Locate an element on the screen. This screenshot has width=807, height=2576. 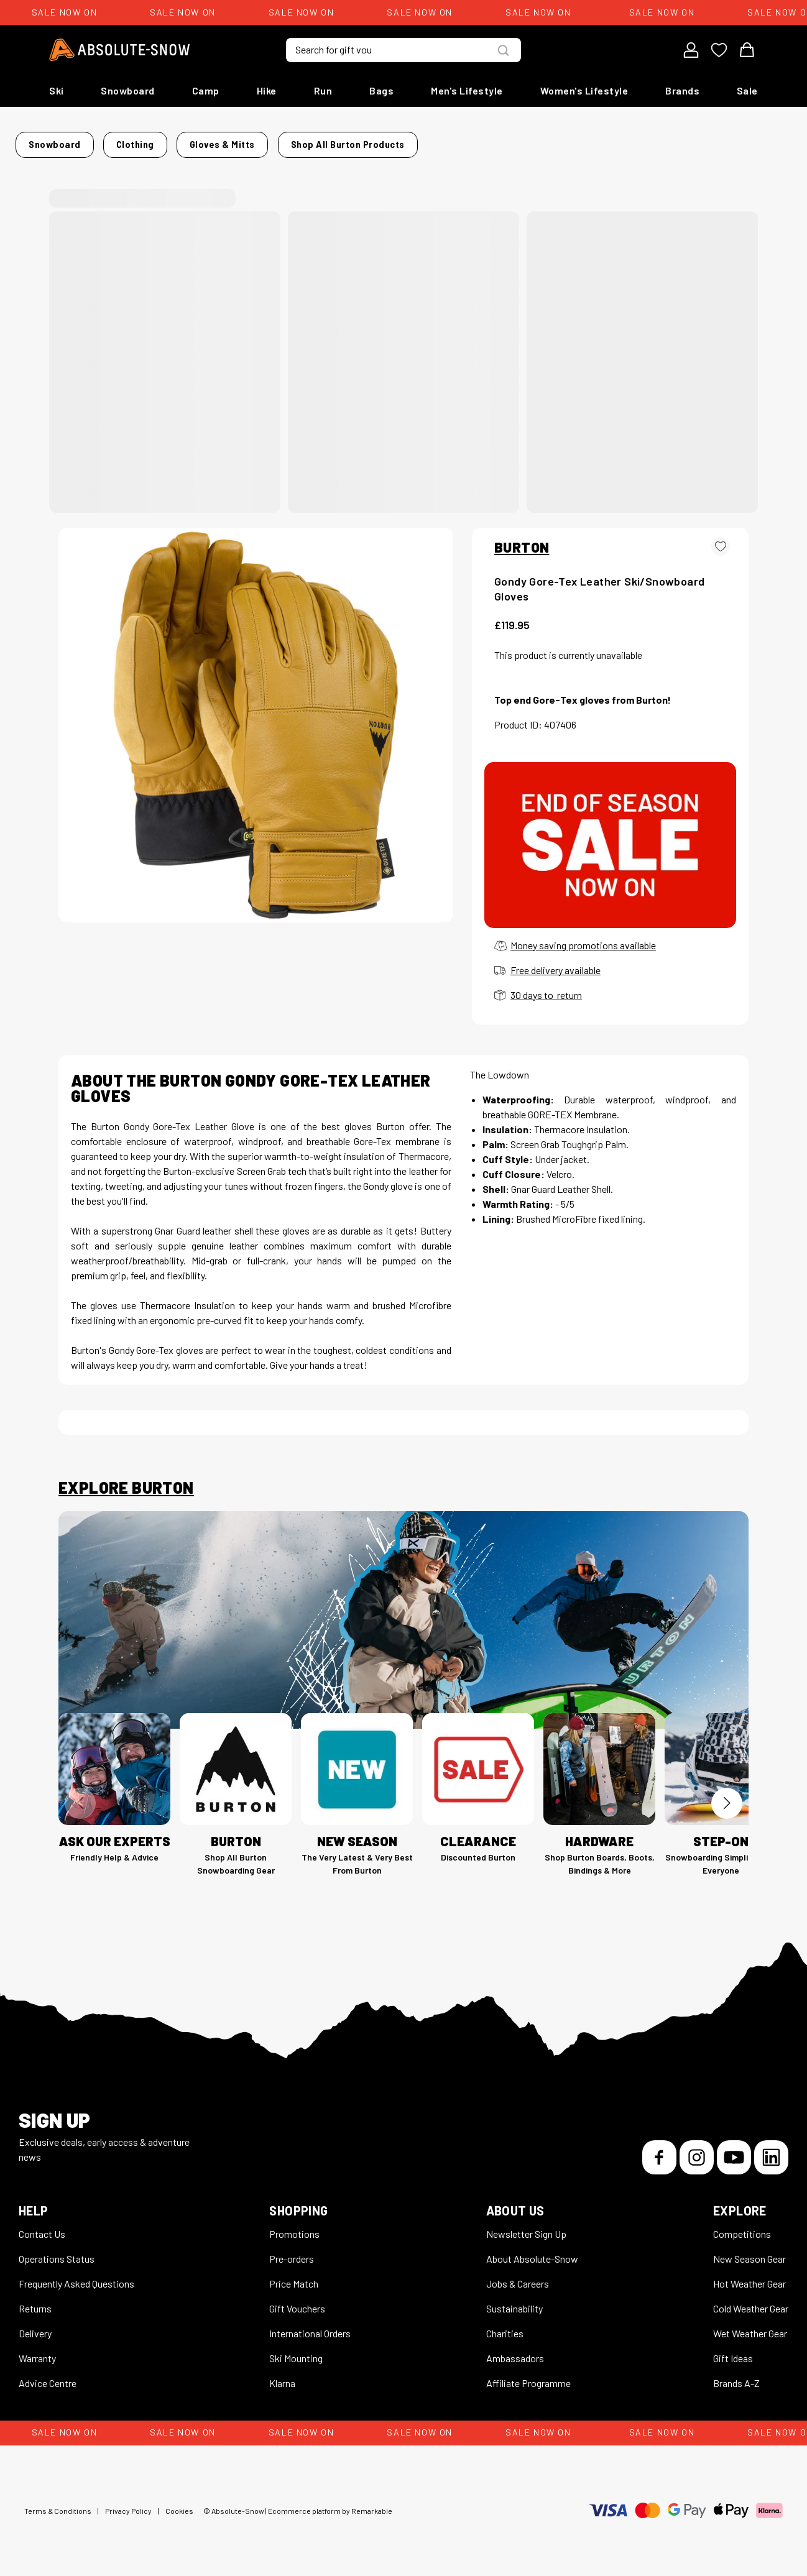
New Season Gear is located at coordinates (749, 2251).